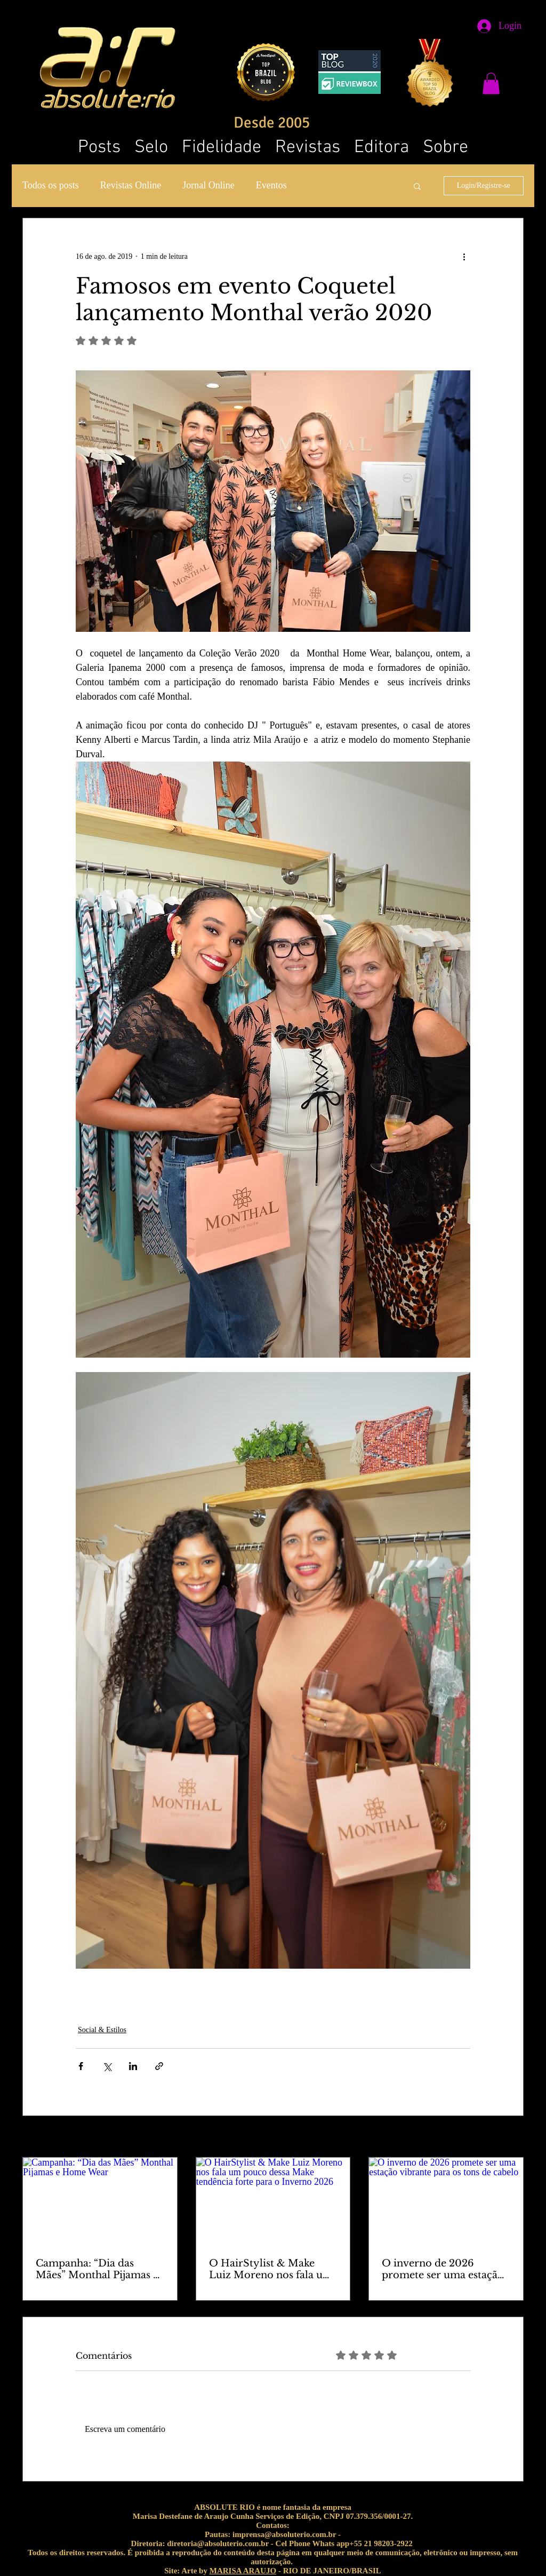  Describe the element at coordinates (243, 2570) in the screenshot. I see `MARISA ARAUJO` at that location.